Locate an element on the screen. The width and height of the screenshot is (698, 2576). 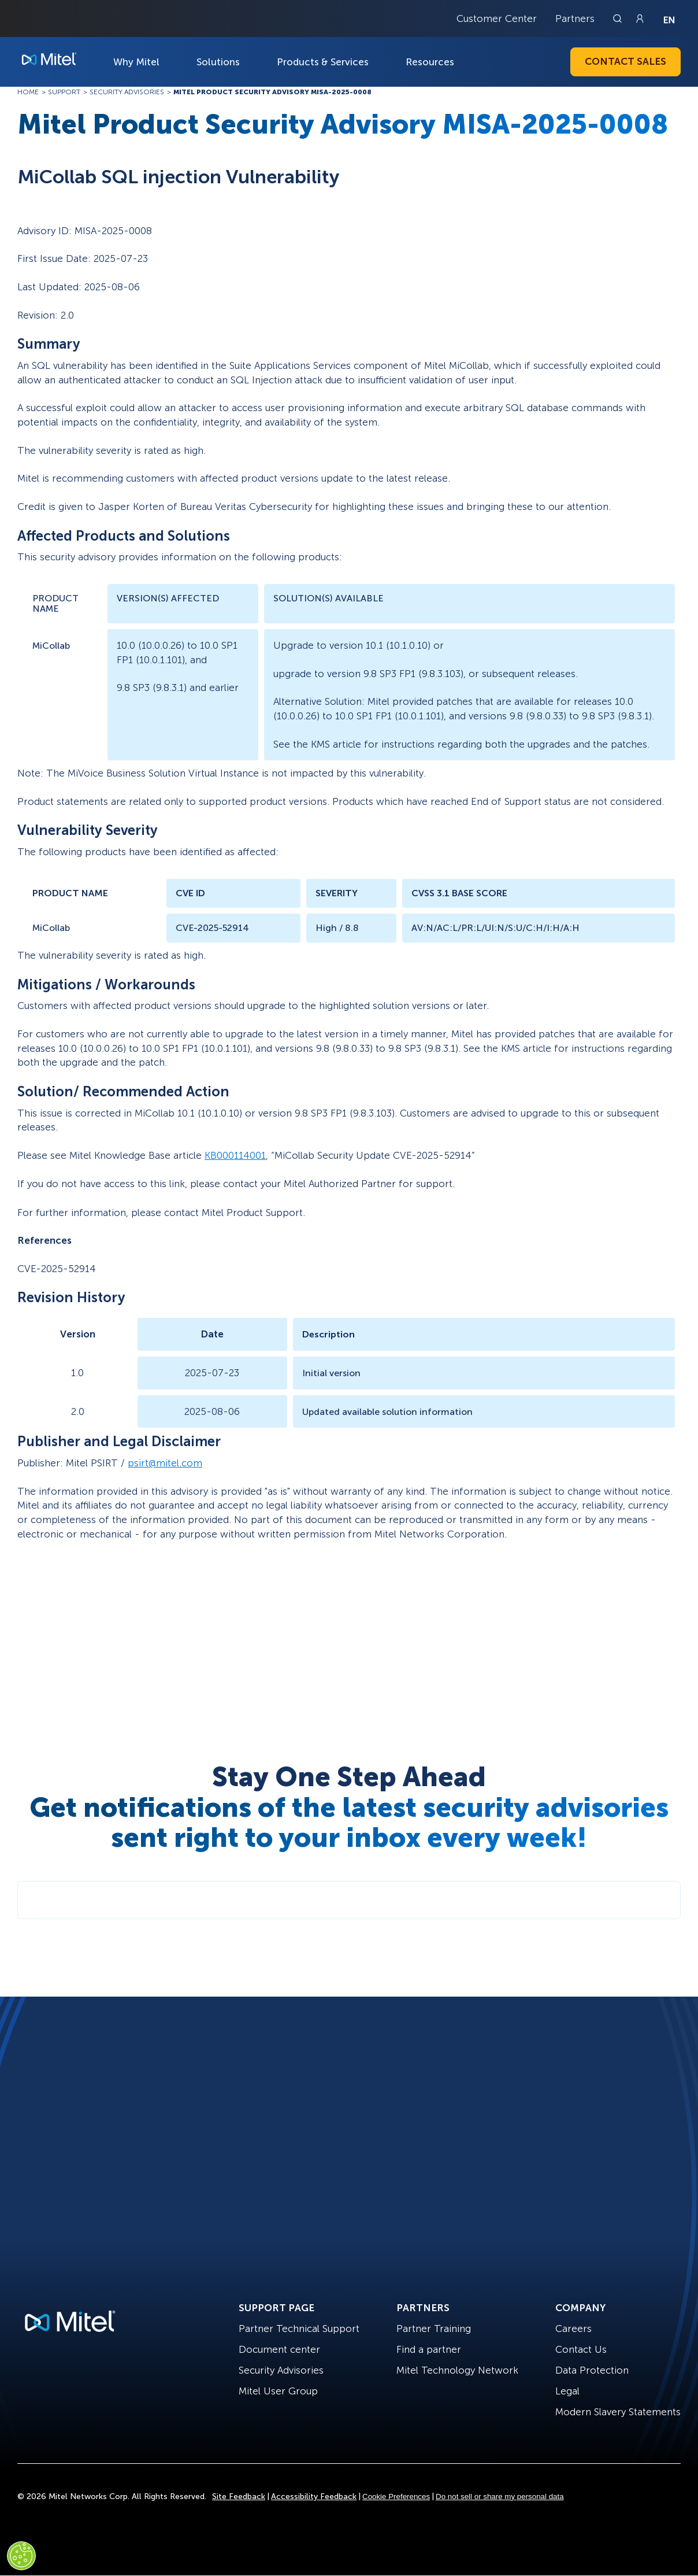
psirt@mitel.com is located at coordinates (165, 1463).